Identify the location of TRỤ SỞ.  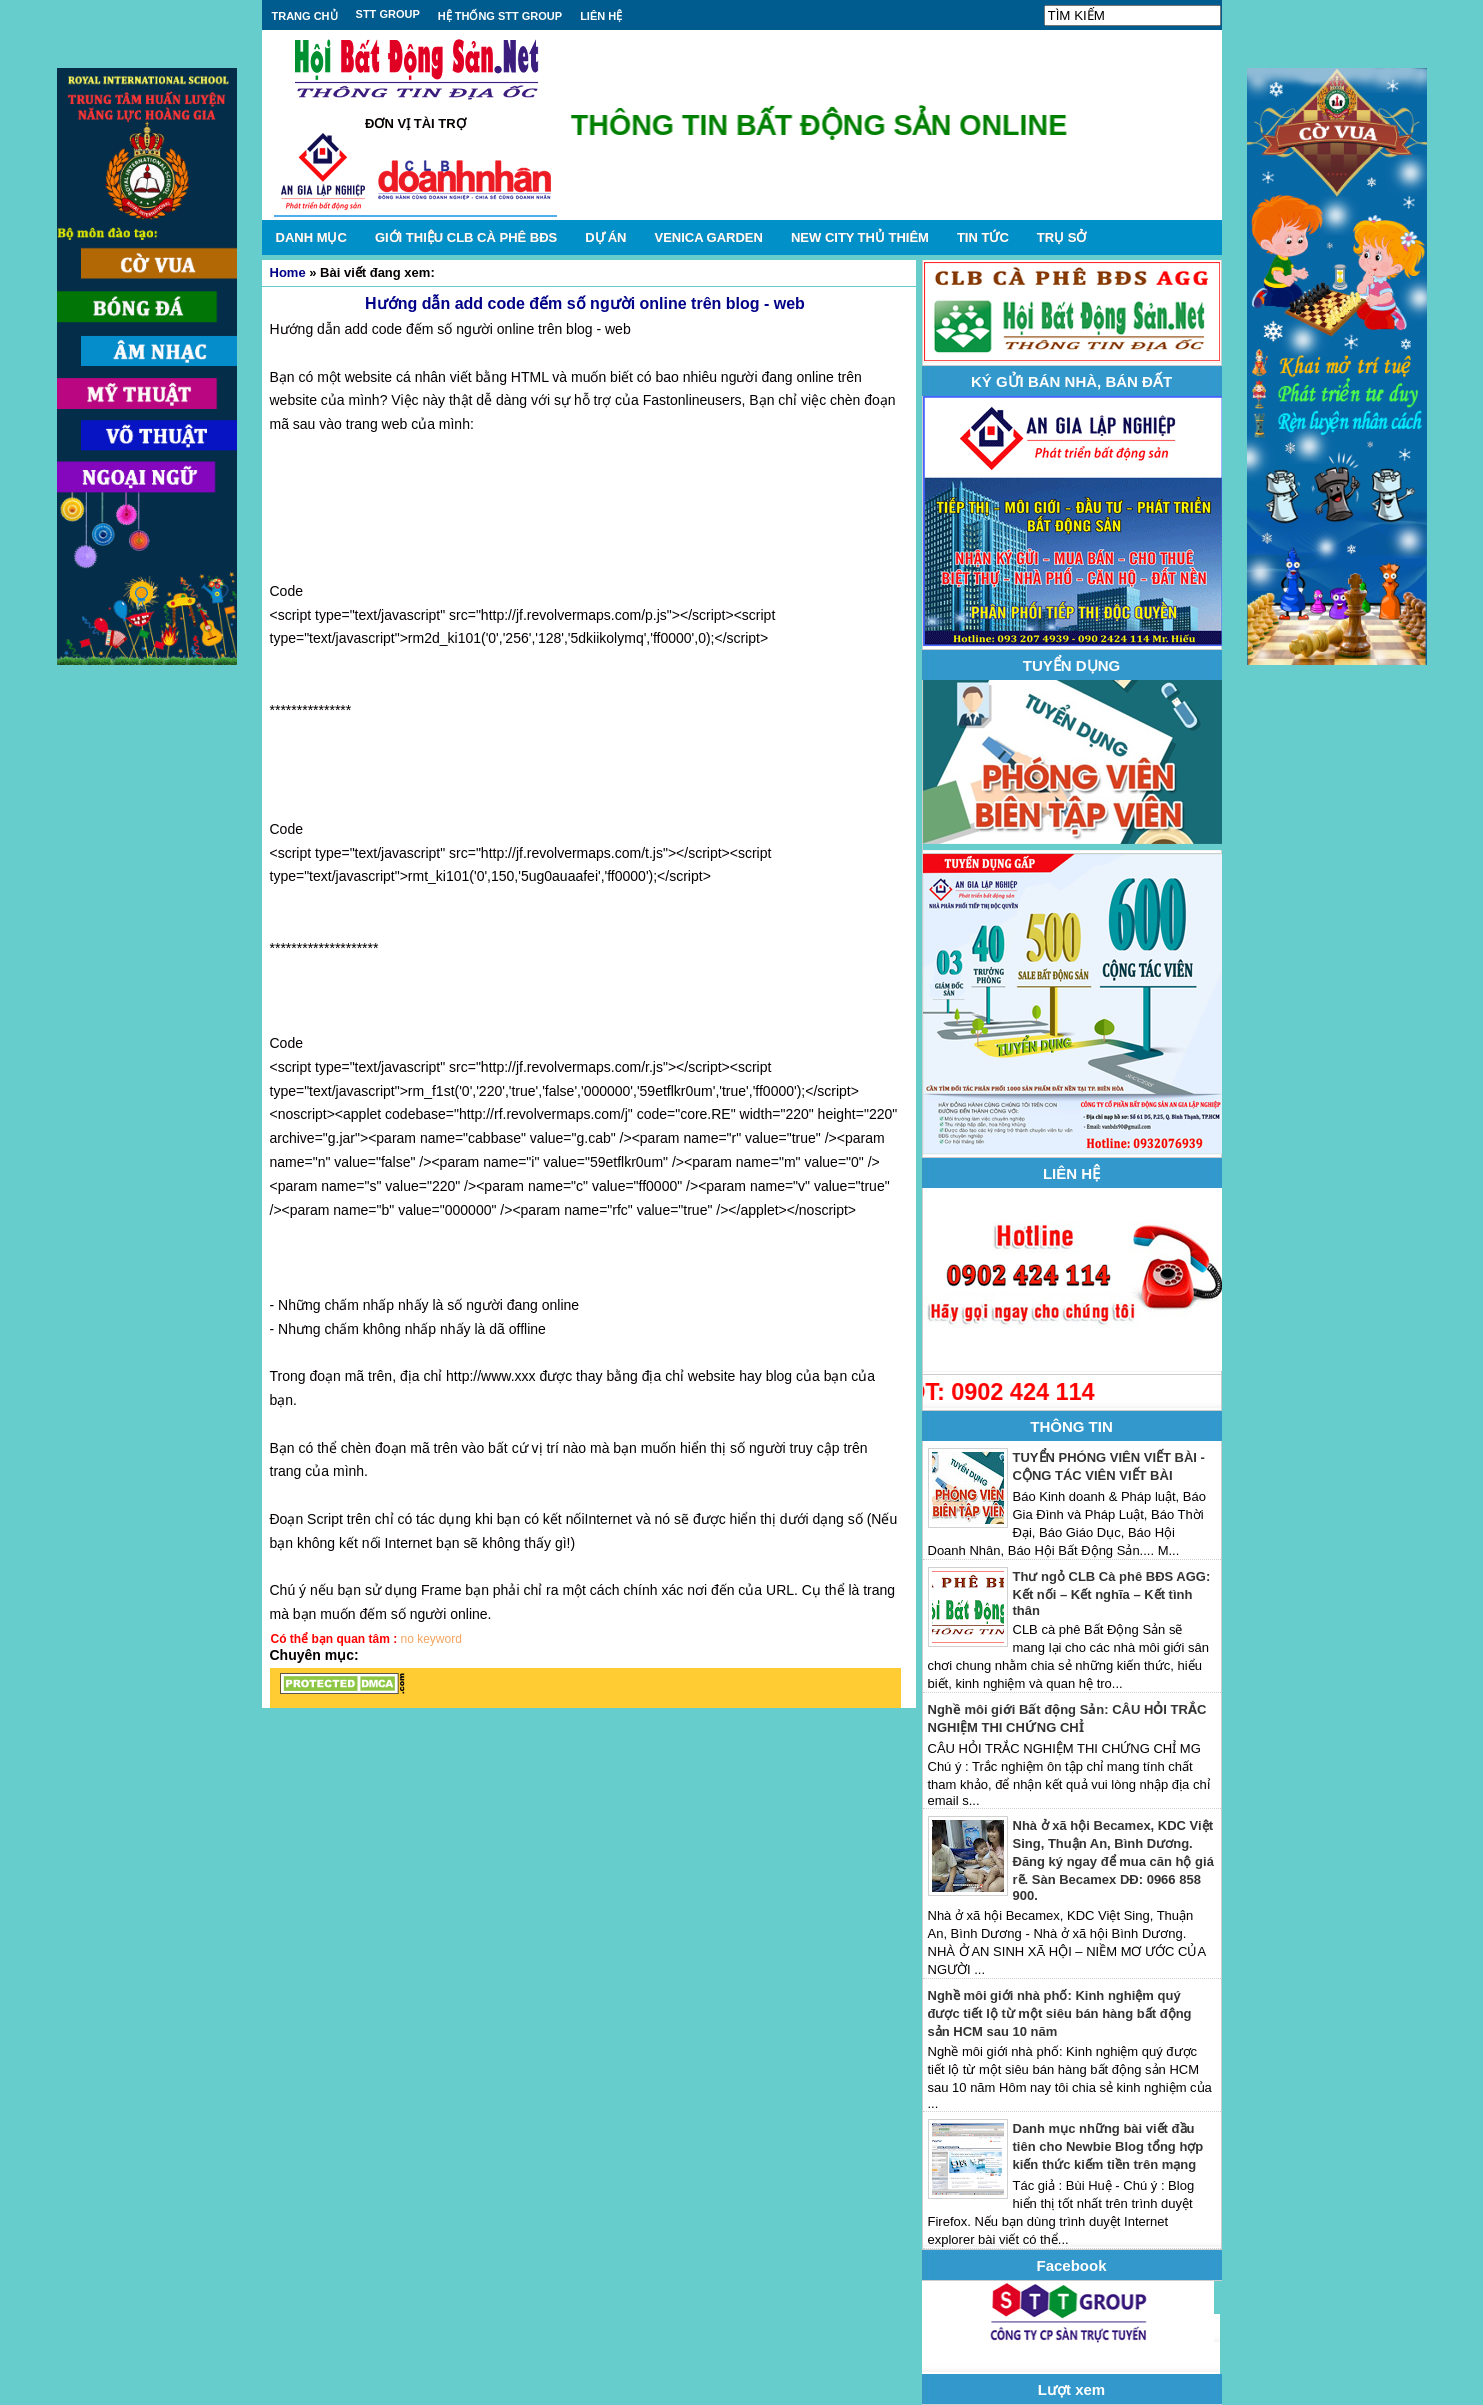
(1062, 237).